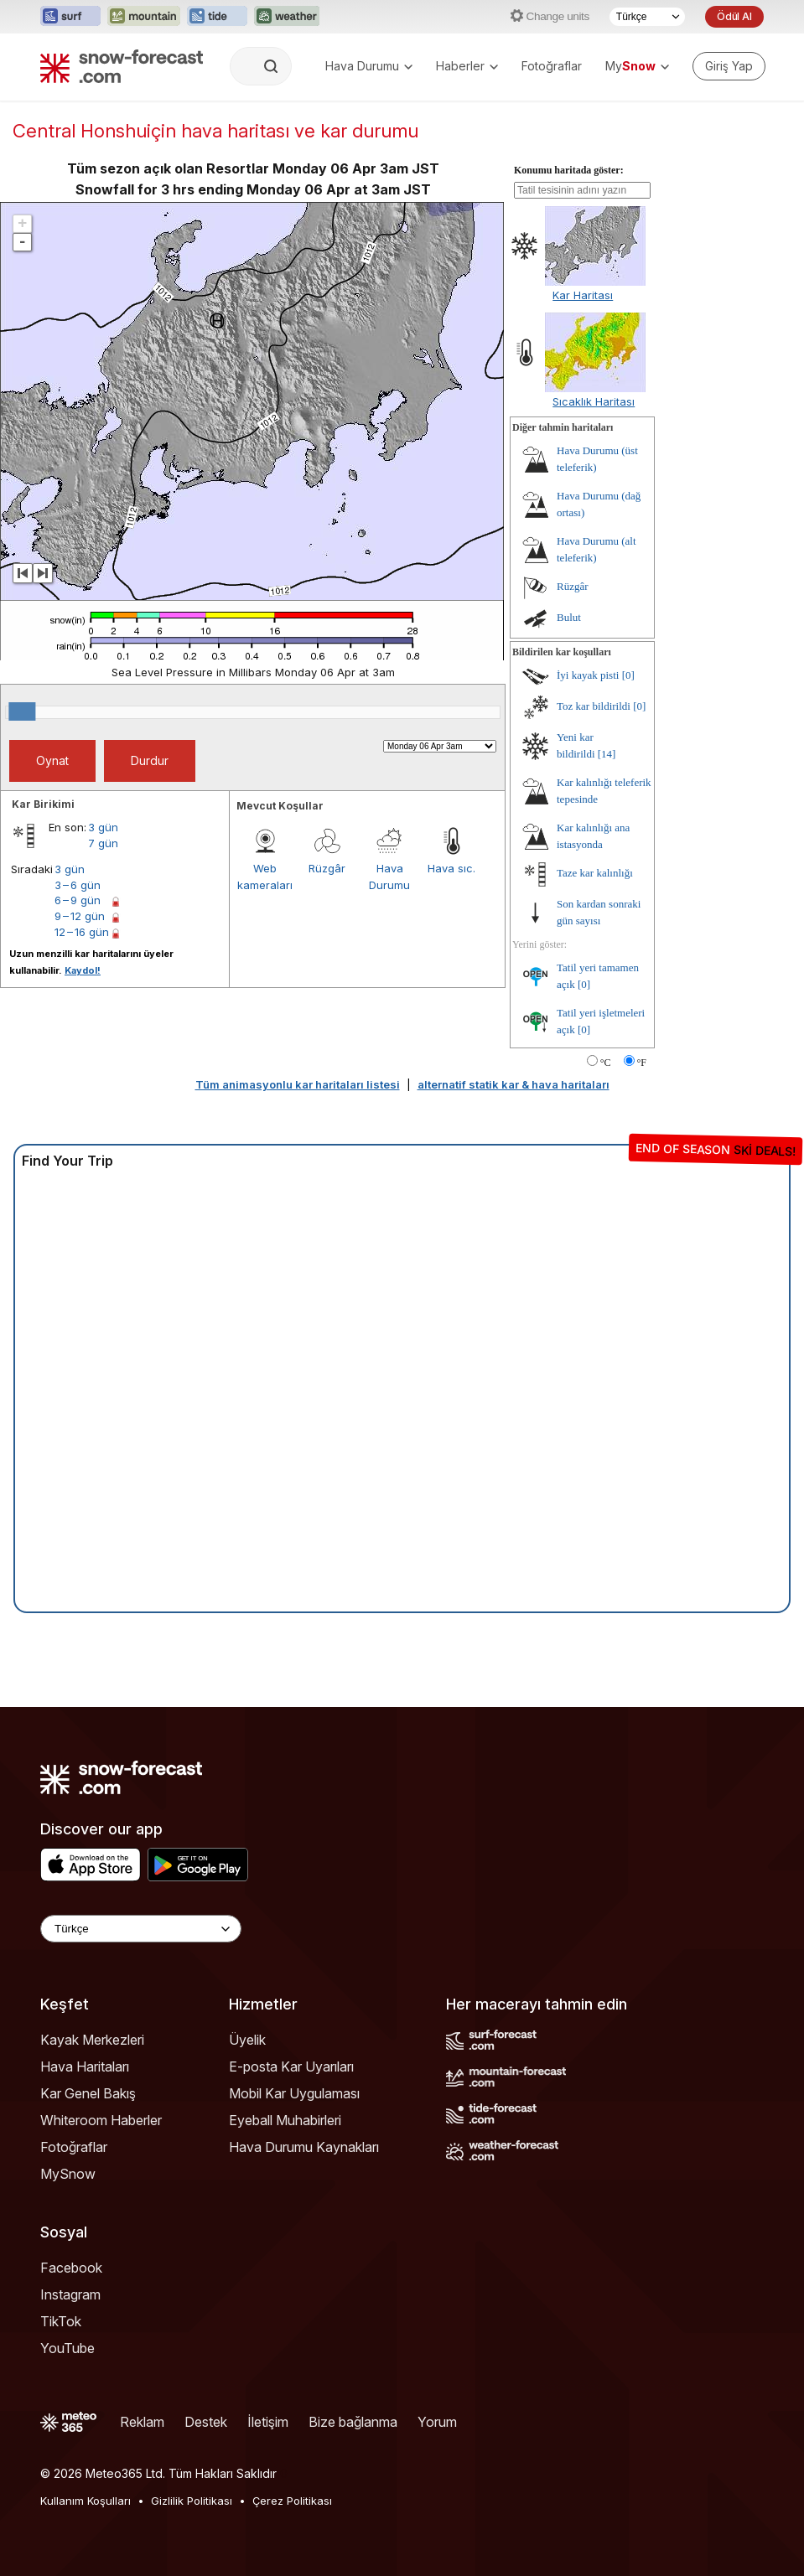  What do you see at coordinates (103, 843) in the screenshot?
I see `7 gün` at bounding box center [103, 843].